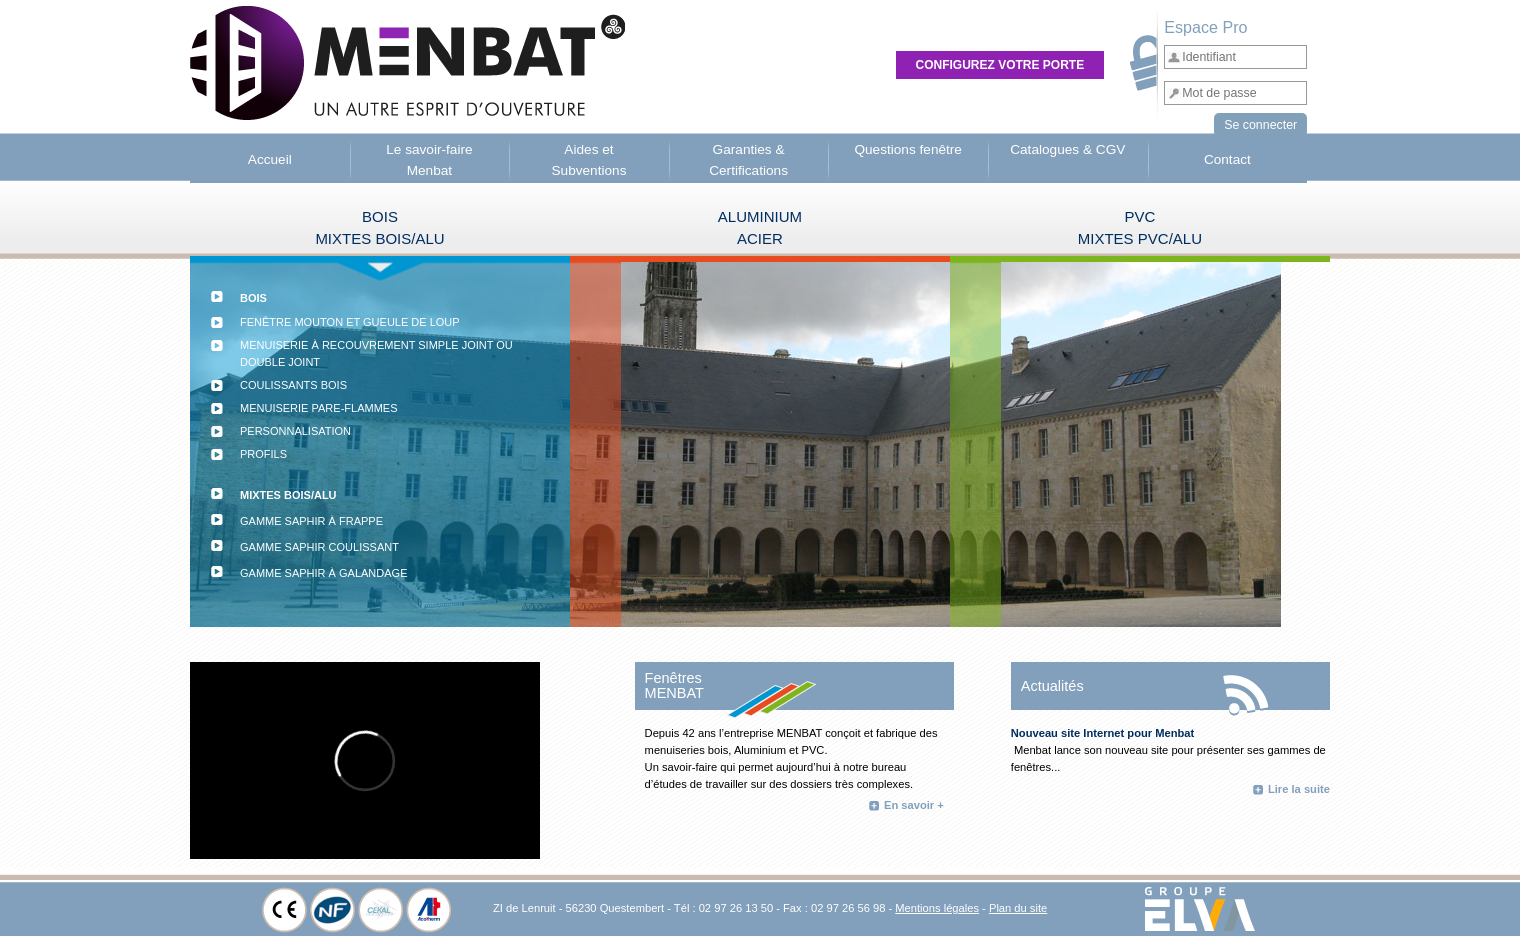 Image resolution: width=1520 pixels, height=936 pixels. I want to click on Catalogues & CGV, so click(1067, 149).